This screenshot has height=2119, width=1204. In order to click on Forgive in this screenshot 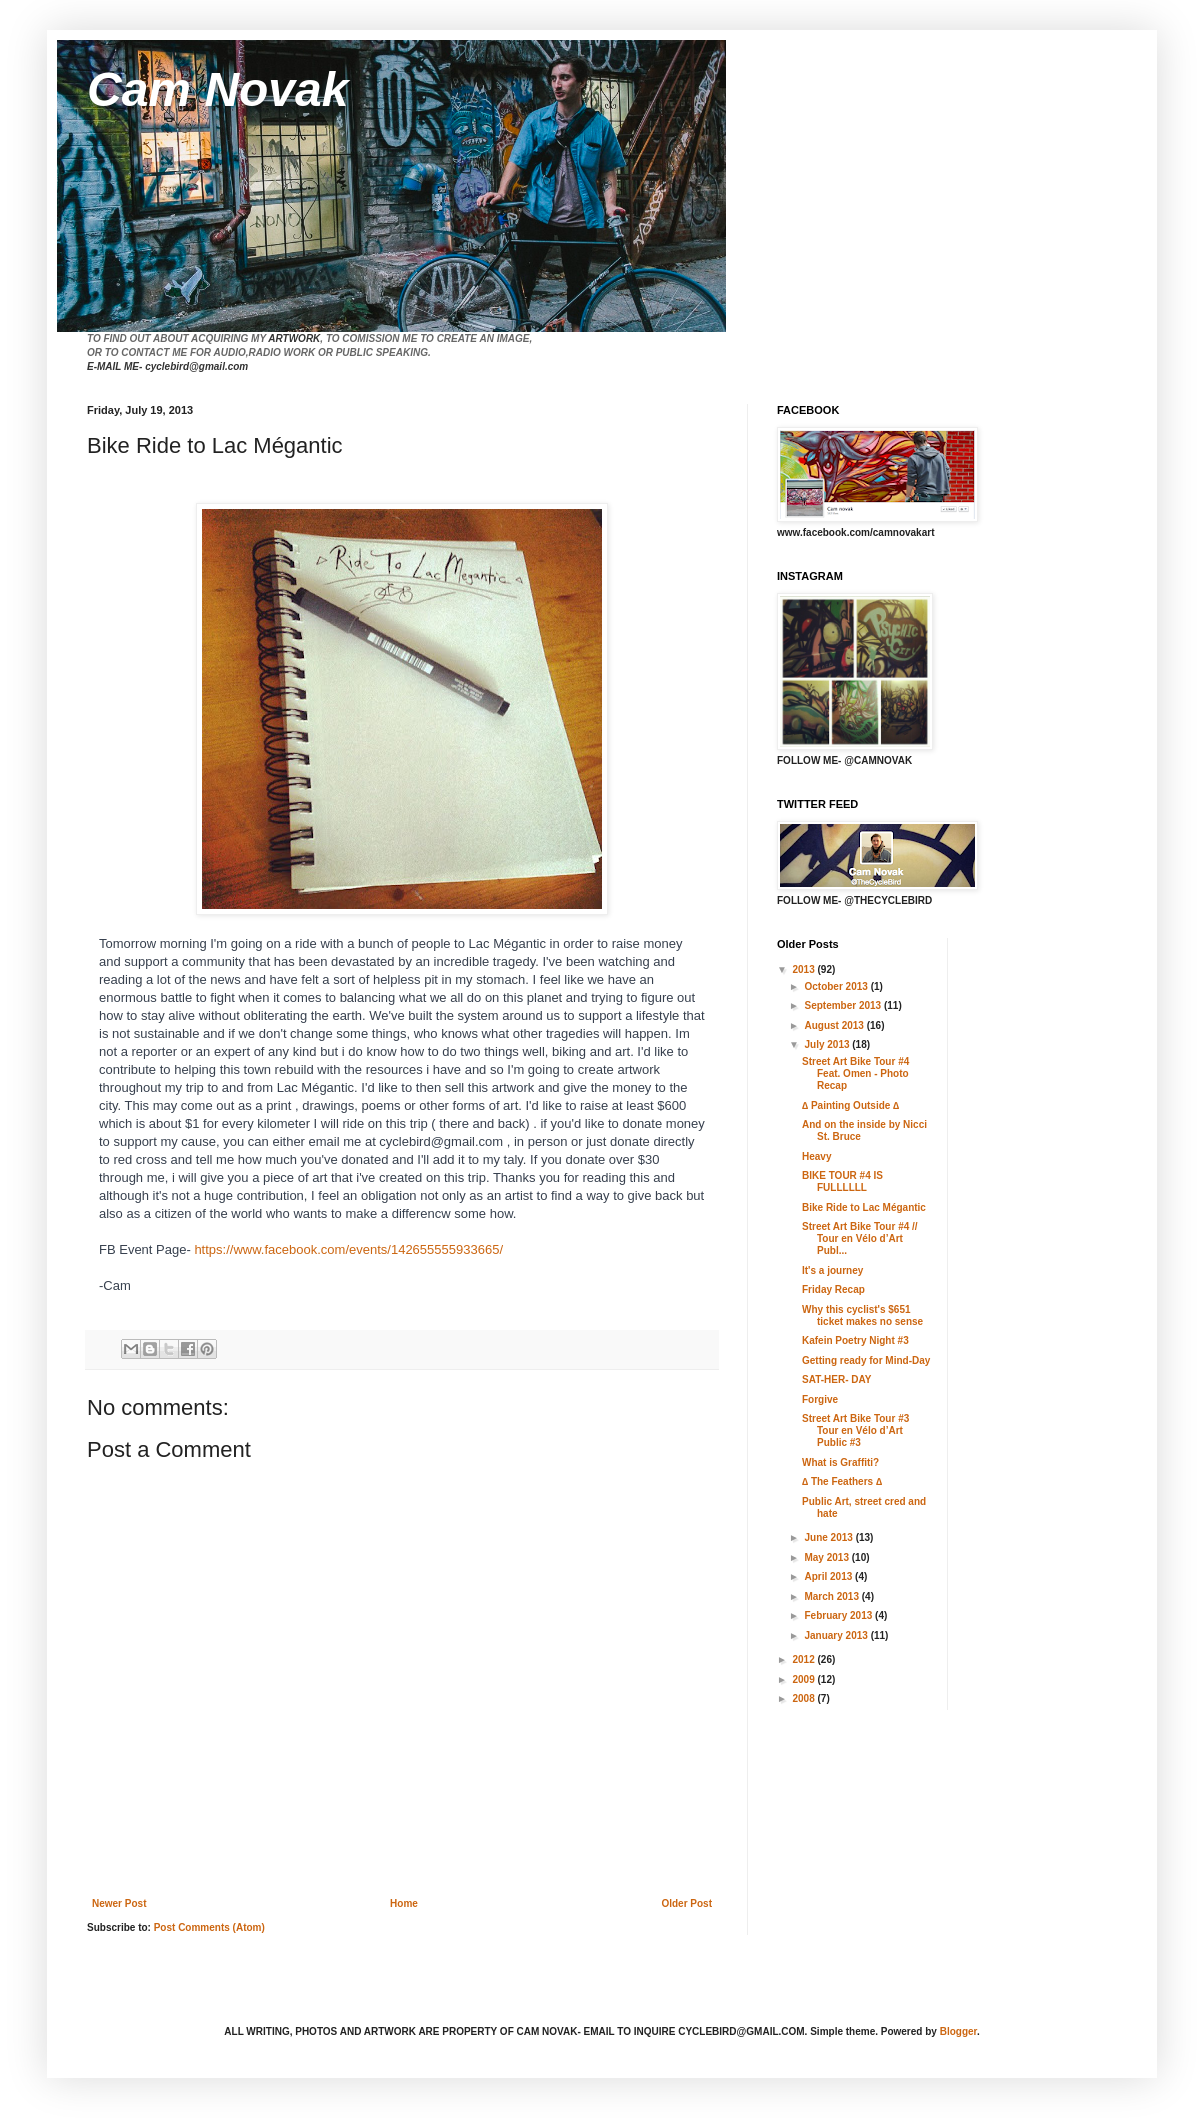, I will do `click(820, 1399)`.